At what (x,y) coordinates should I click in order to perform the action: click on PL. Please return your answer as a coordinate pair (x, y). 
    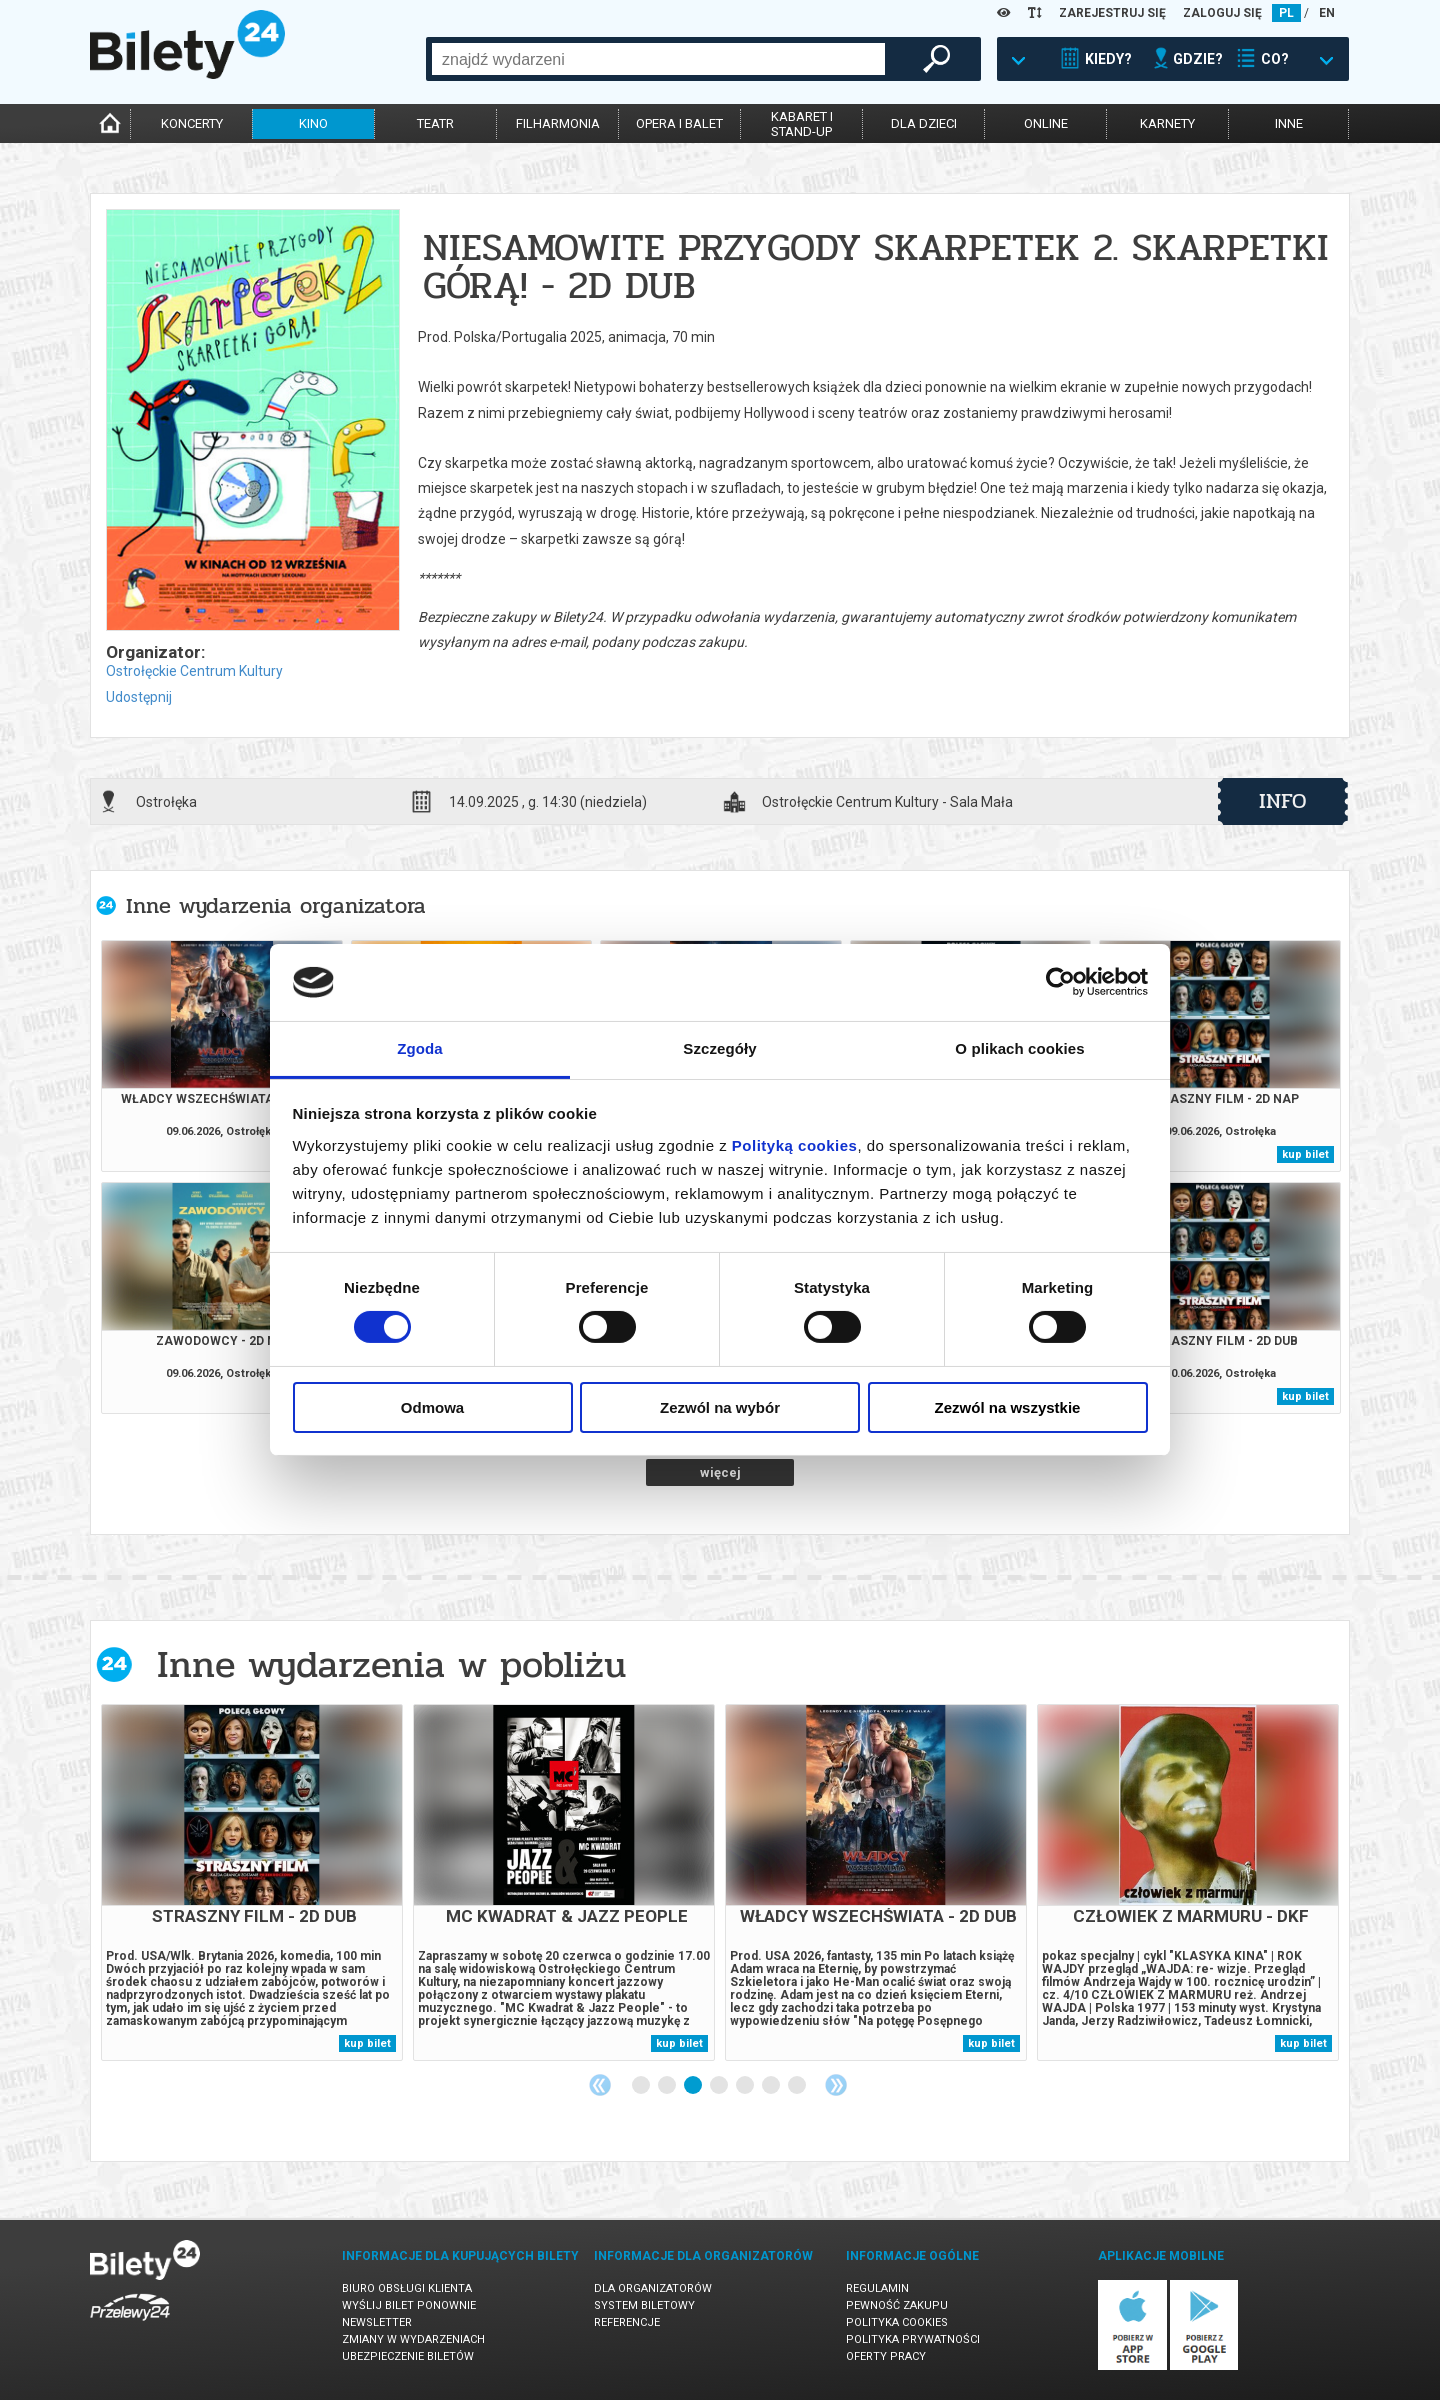
    Looking at the image, I should click on (1286, 13).